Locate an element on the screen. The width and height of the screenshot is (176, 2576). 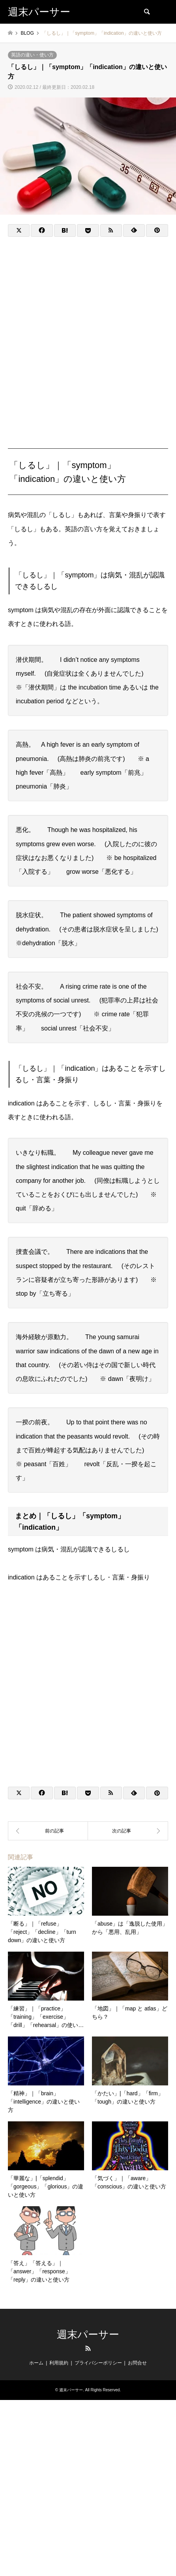
週末パーサー is located at coordinates (88, 2334).